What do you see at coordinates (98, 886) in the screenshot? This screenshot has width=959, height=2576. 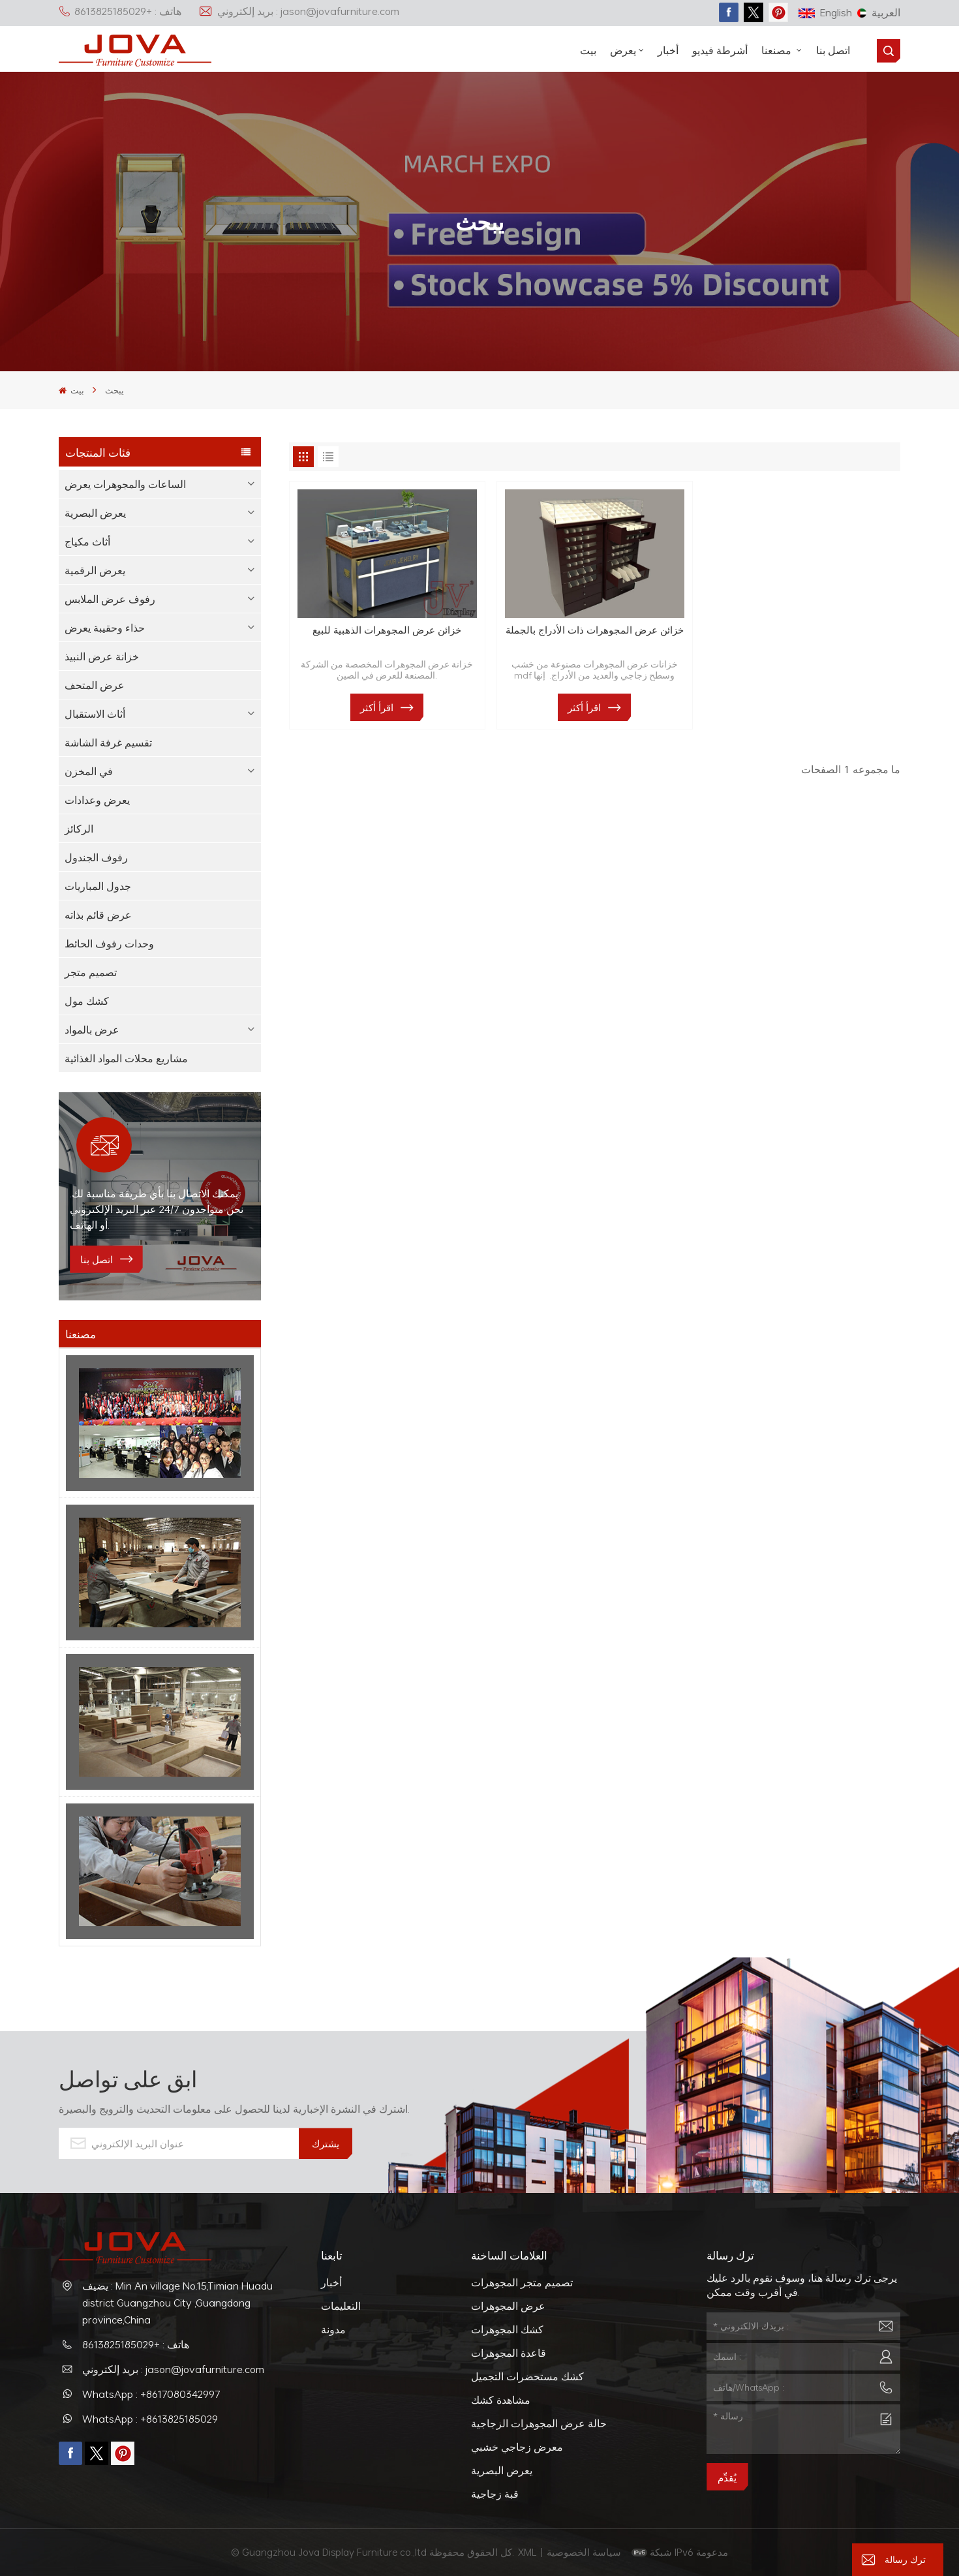 I see `جدول المباريات` at bounding box center [98, 886].